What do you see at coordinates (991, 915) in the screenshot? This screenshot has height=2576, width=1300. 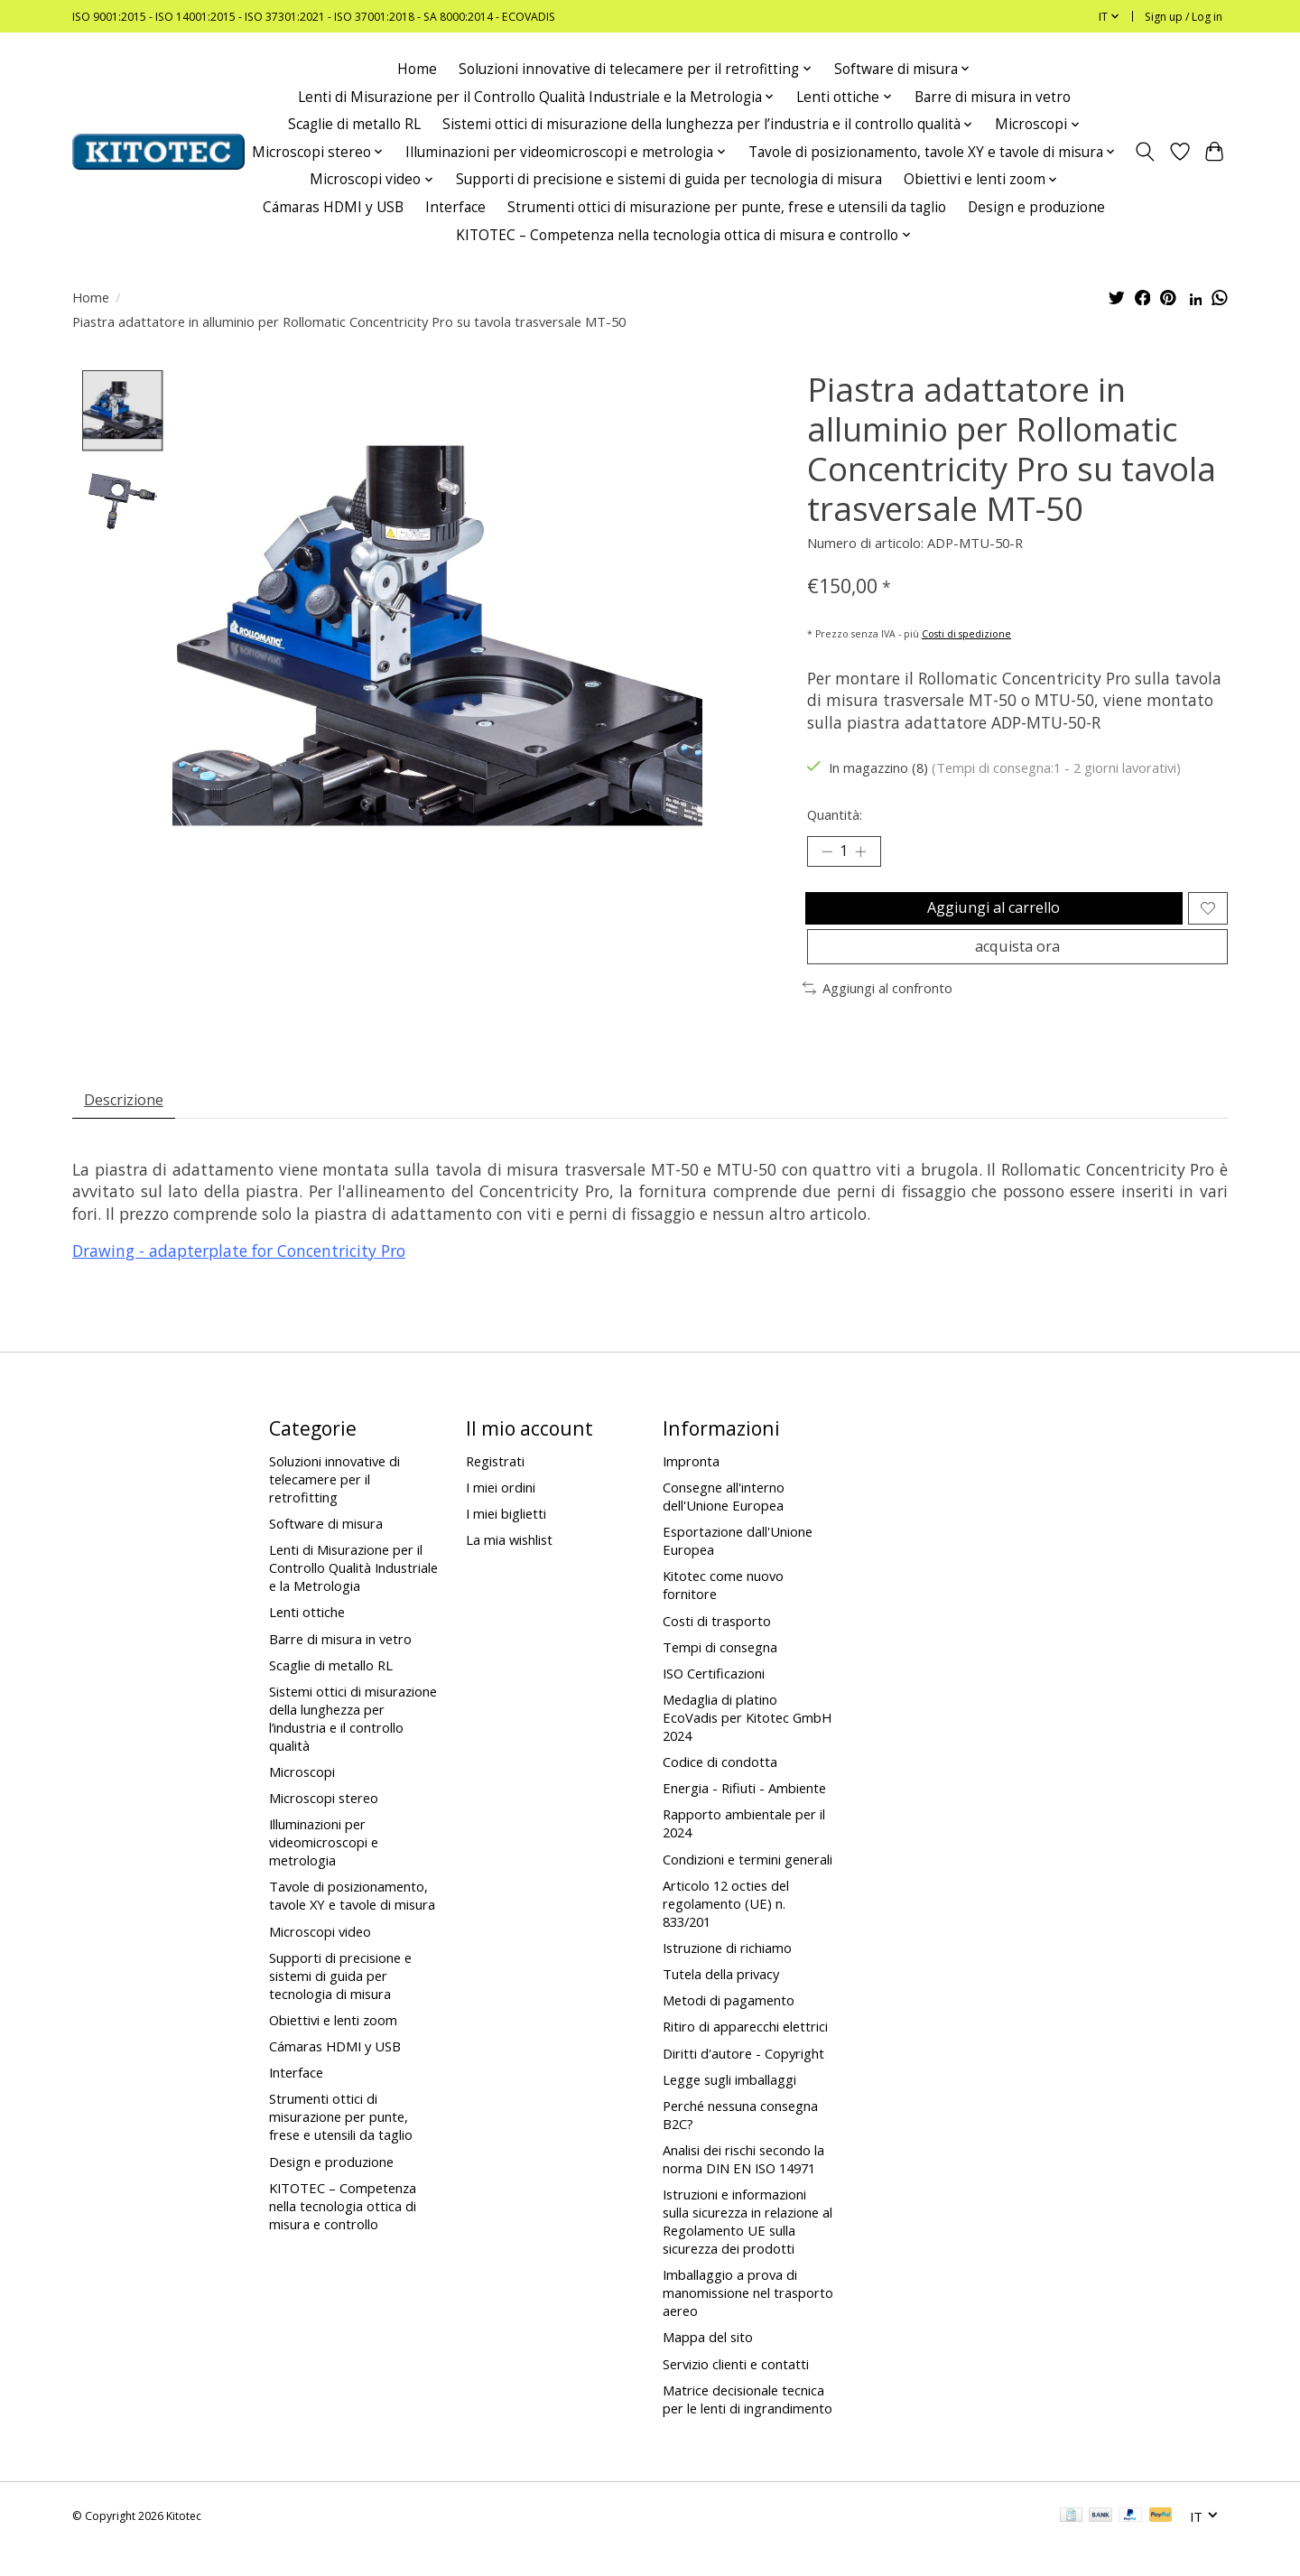 I see `Aggiungi al carrello` at bounding box center [991, 915].